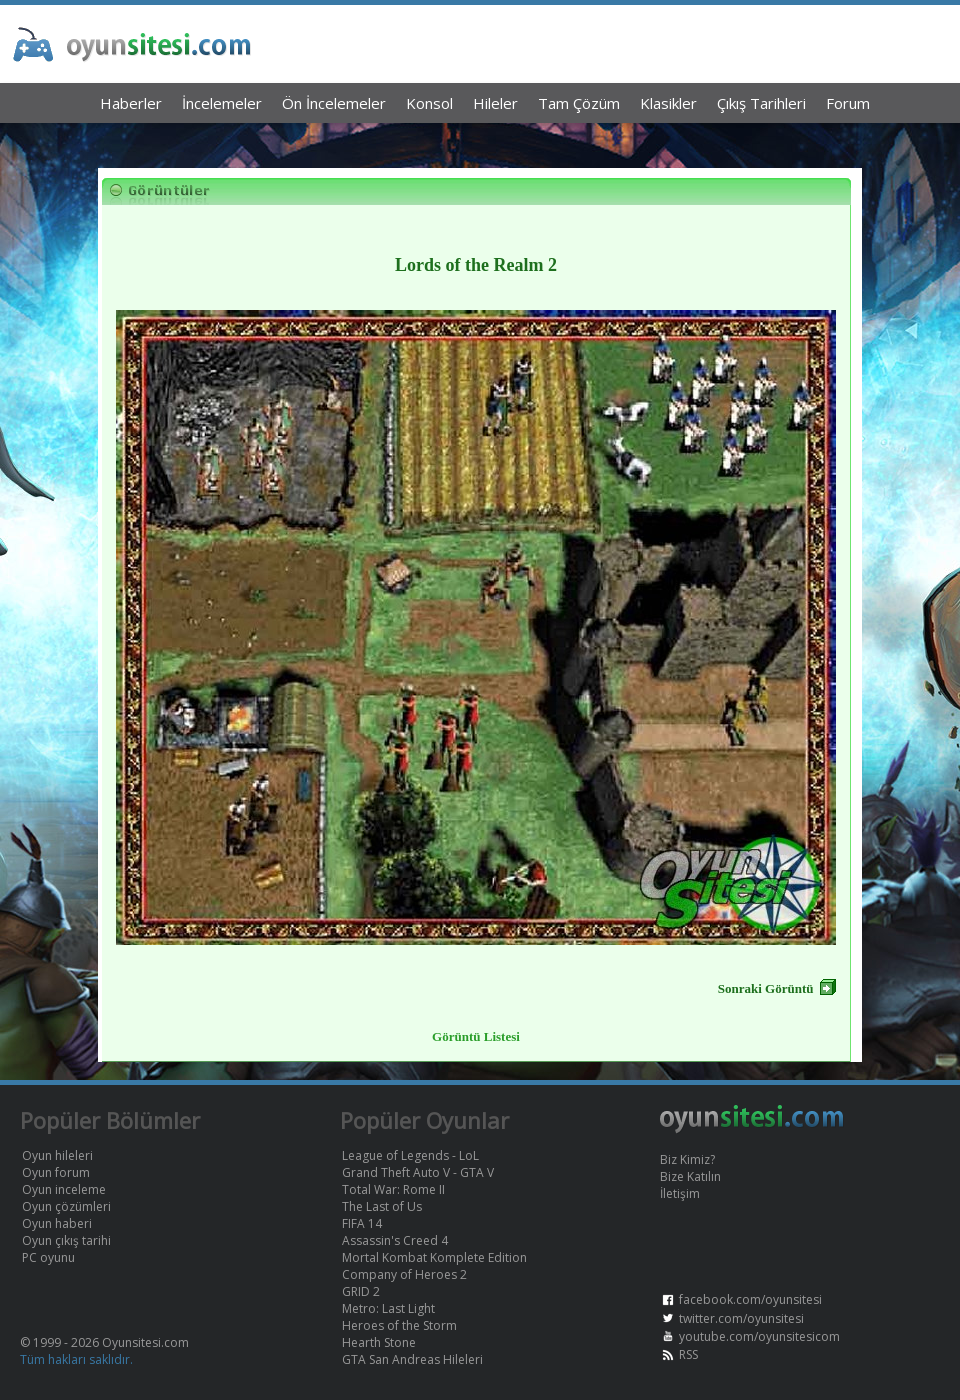 The height and width of the screenshot is (1400, 960). What do you see at coordinates (690, 1176) in the screenshot?
I see `Bize Katılın` at bounding box center [690, 1176].